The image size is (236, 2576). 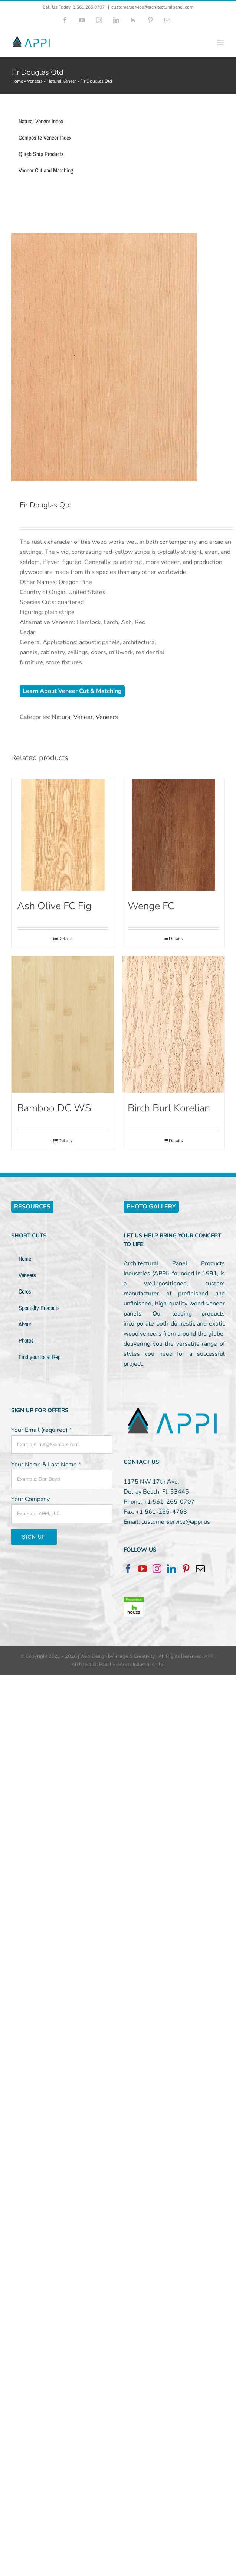 I want to click on [LinkedIn], so click(x=171, y=1568).